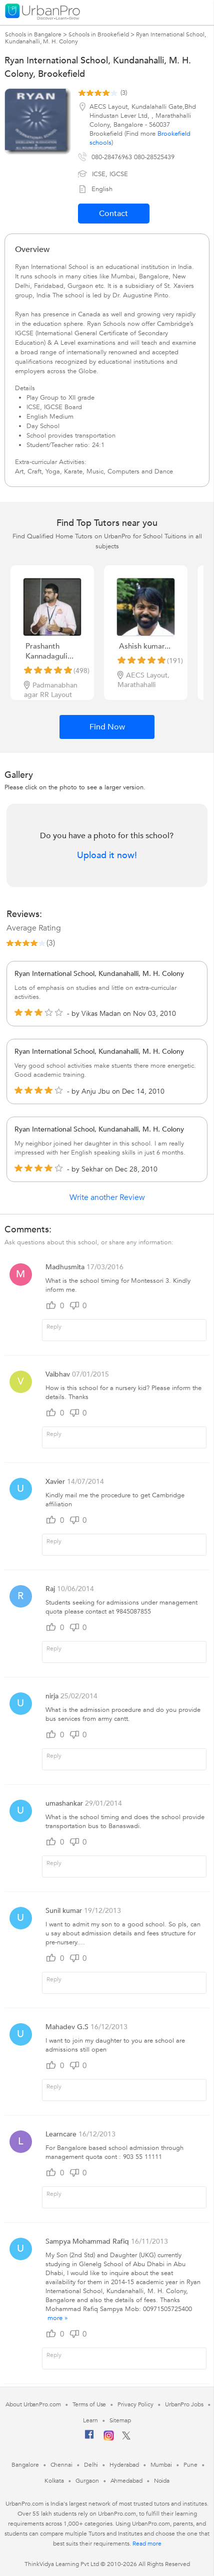  What do you see at coordinates (90, 2420) in the screenshot?
I see `Learn` at bounding box center [90, 2420].